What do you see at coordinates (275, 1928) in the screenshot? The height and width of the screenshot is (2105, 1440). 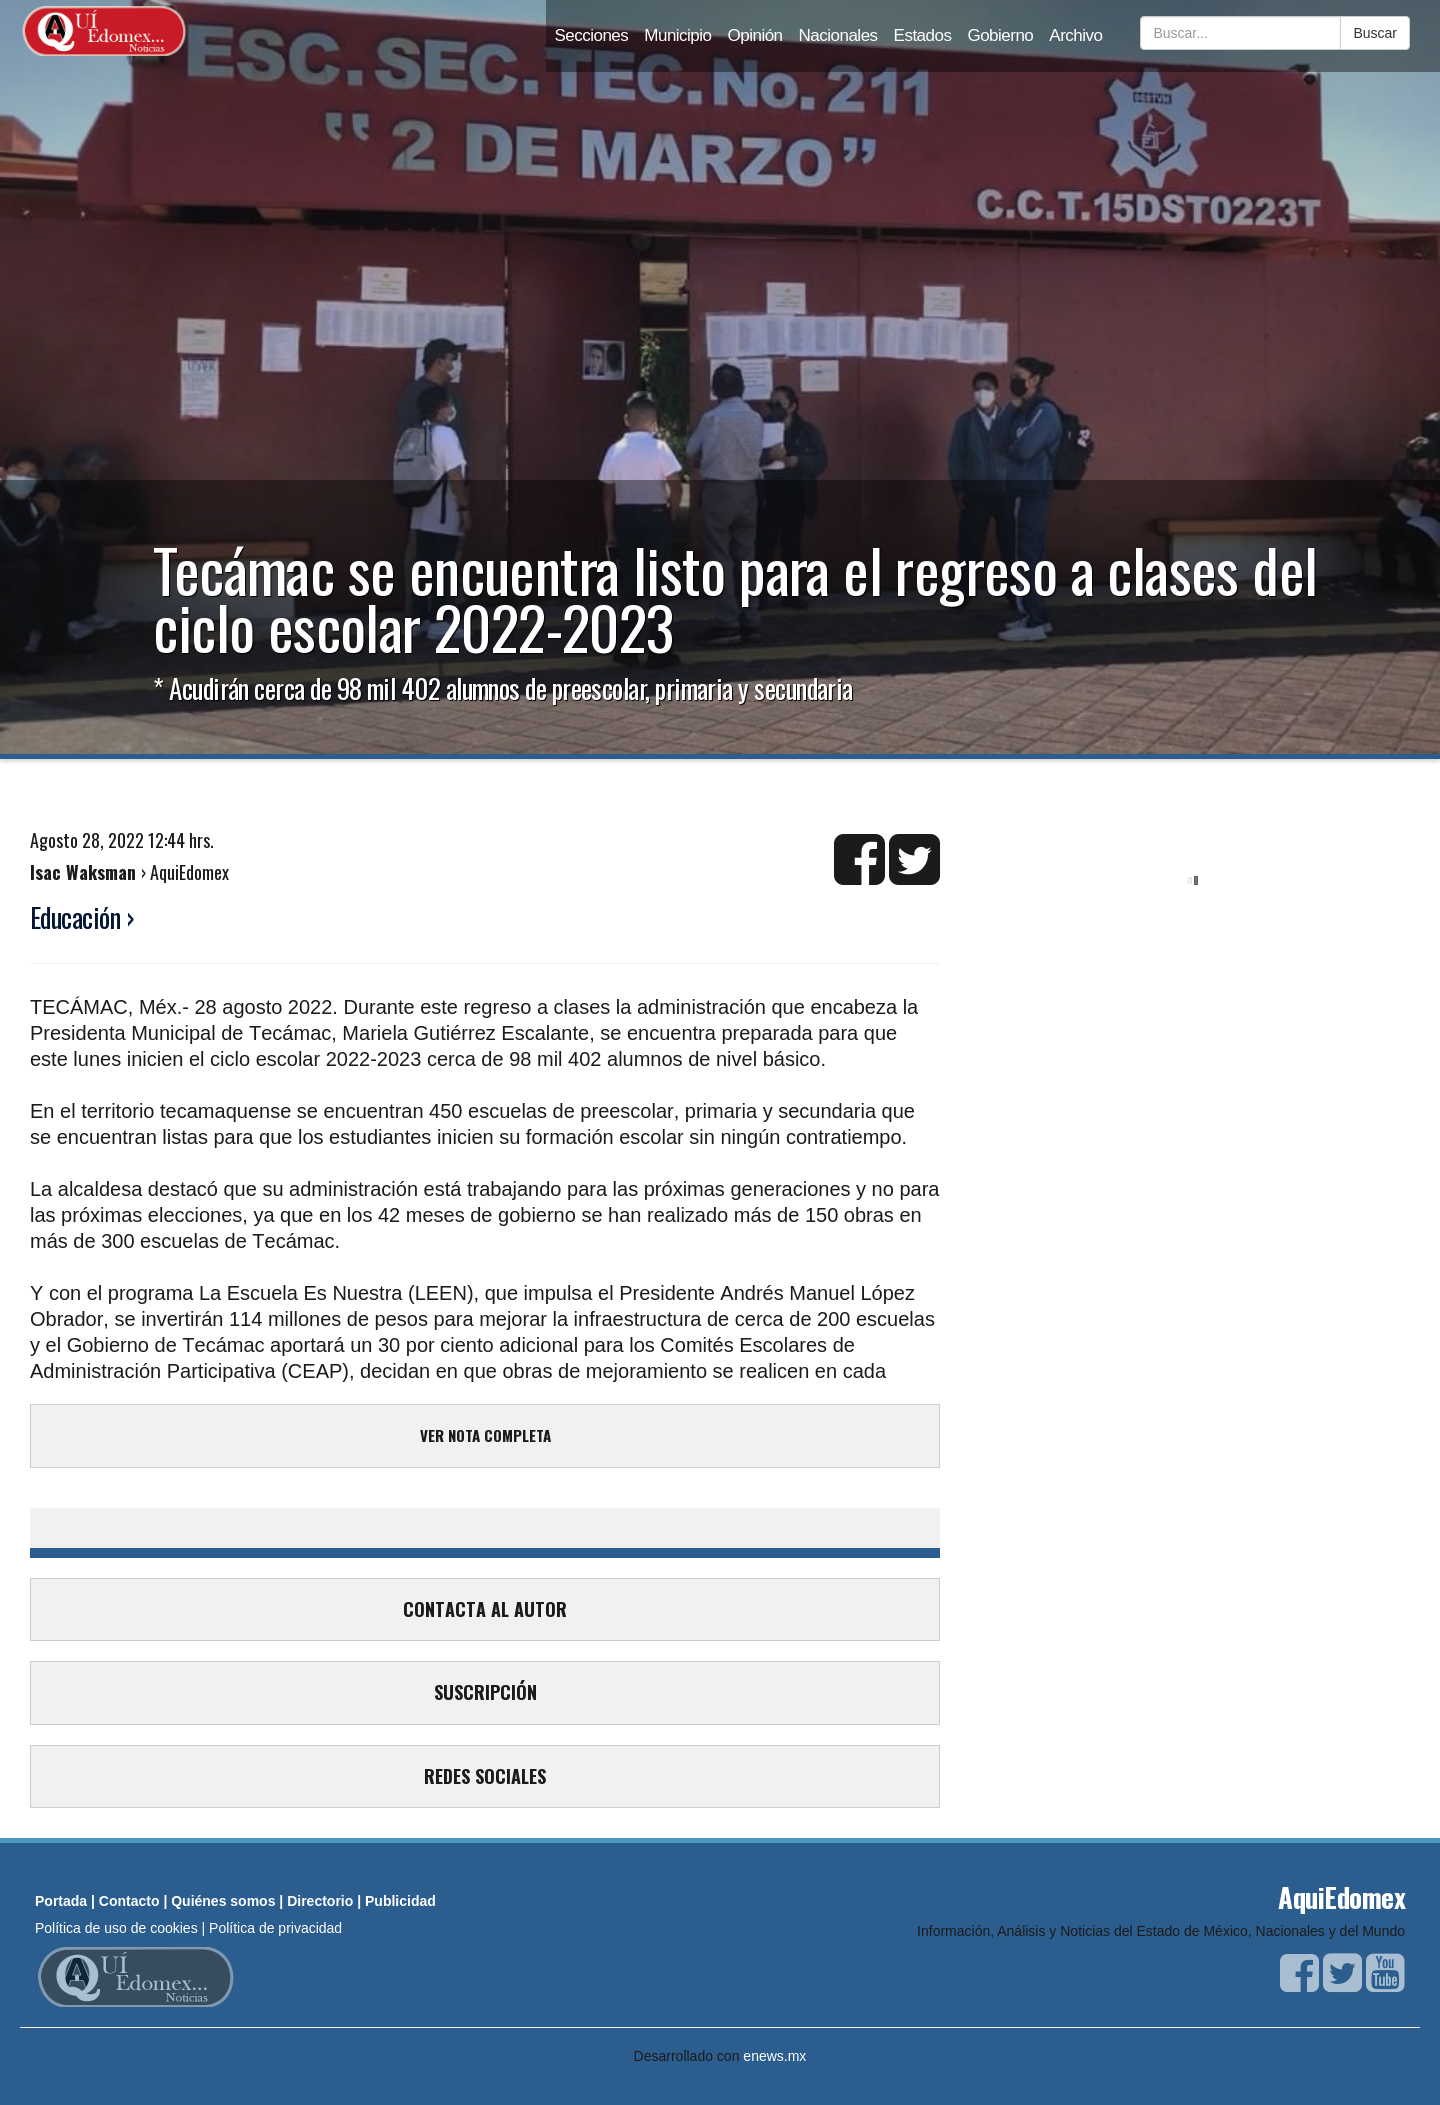 I see `Política de privacidad` at bounding box center [275, 1928].